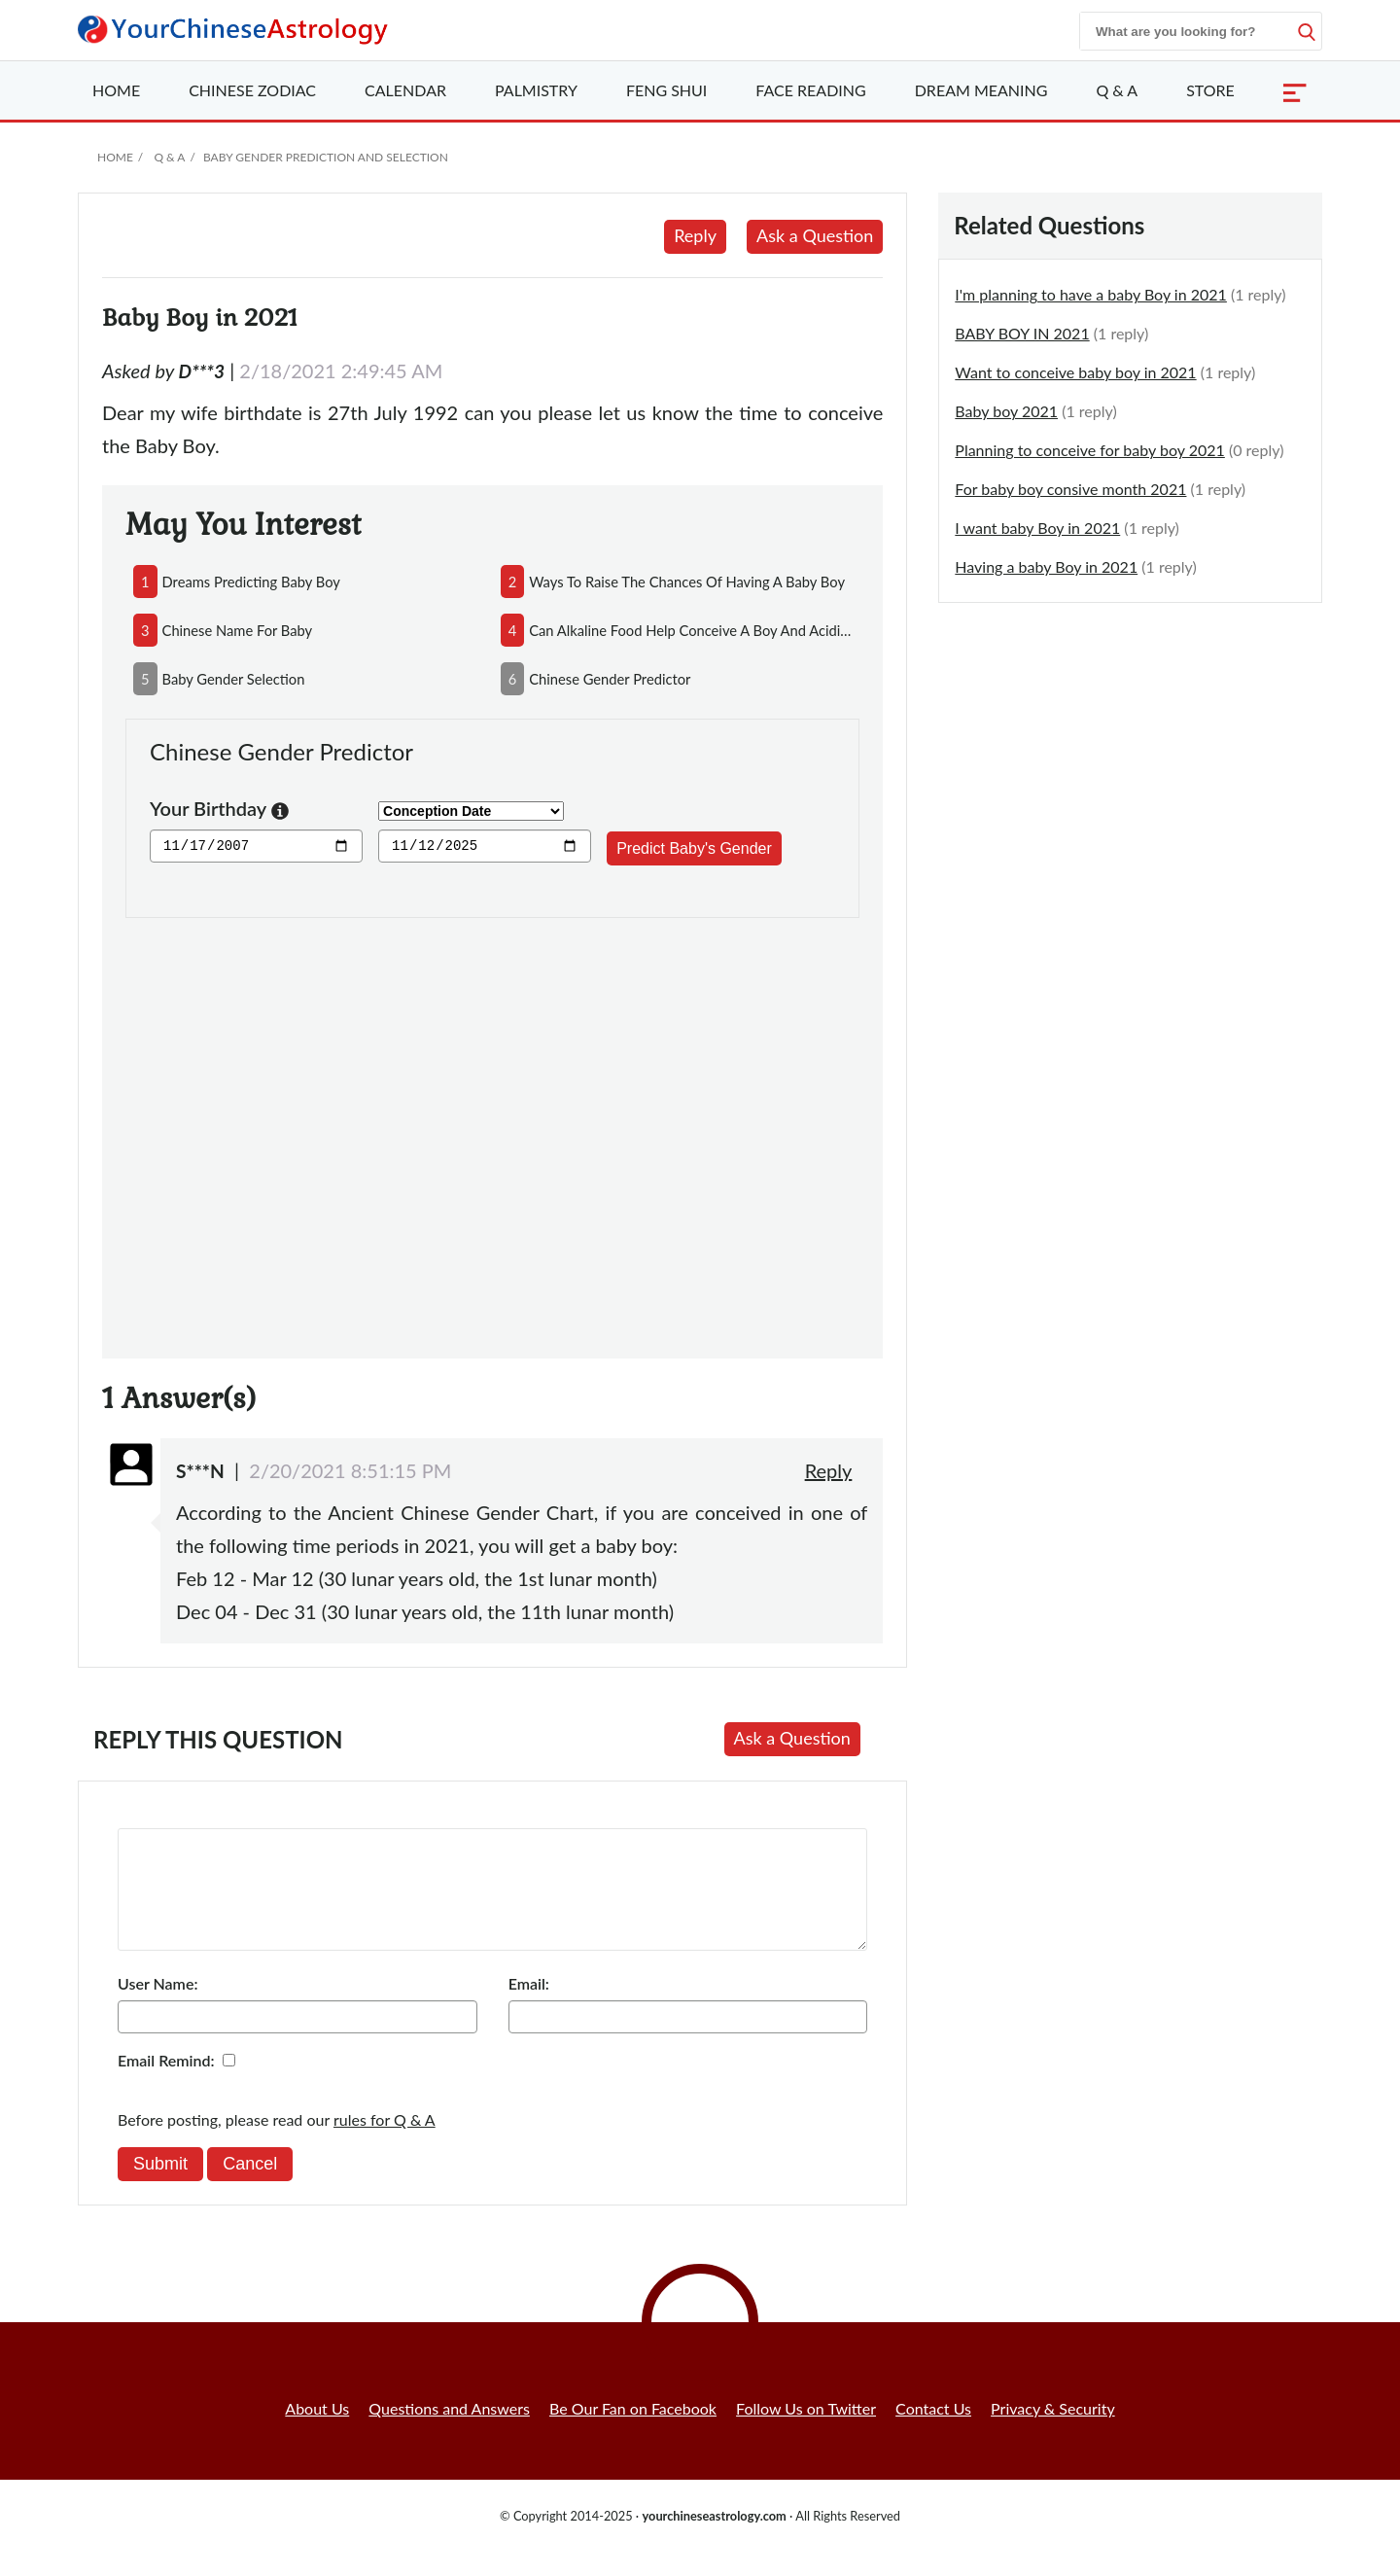  What do you see at coordinates (1070, 488) in the screenshot?
I see `For baby boy consive month 2021` at bounding box center [1070, 488].